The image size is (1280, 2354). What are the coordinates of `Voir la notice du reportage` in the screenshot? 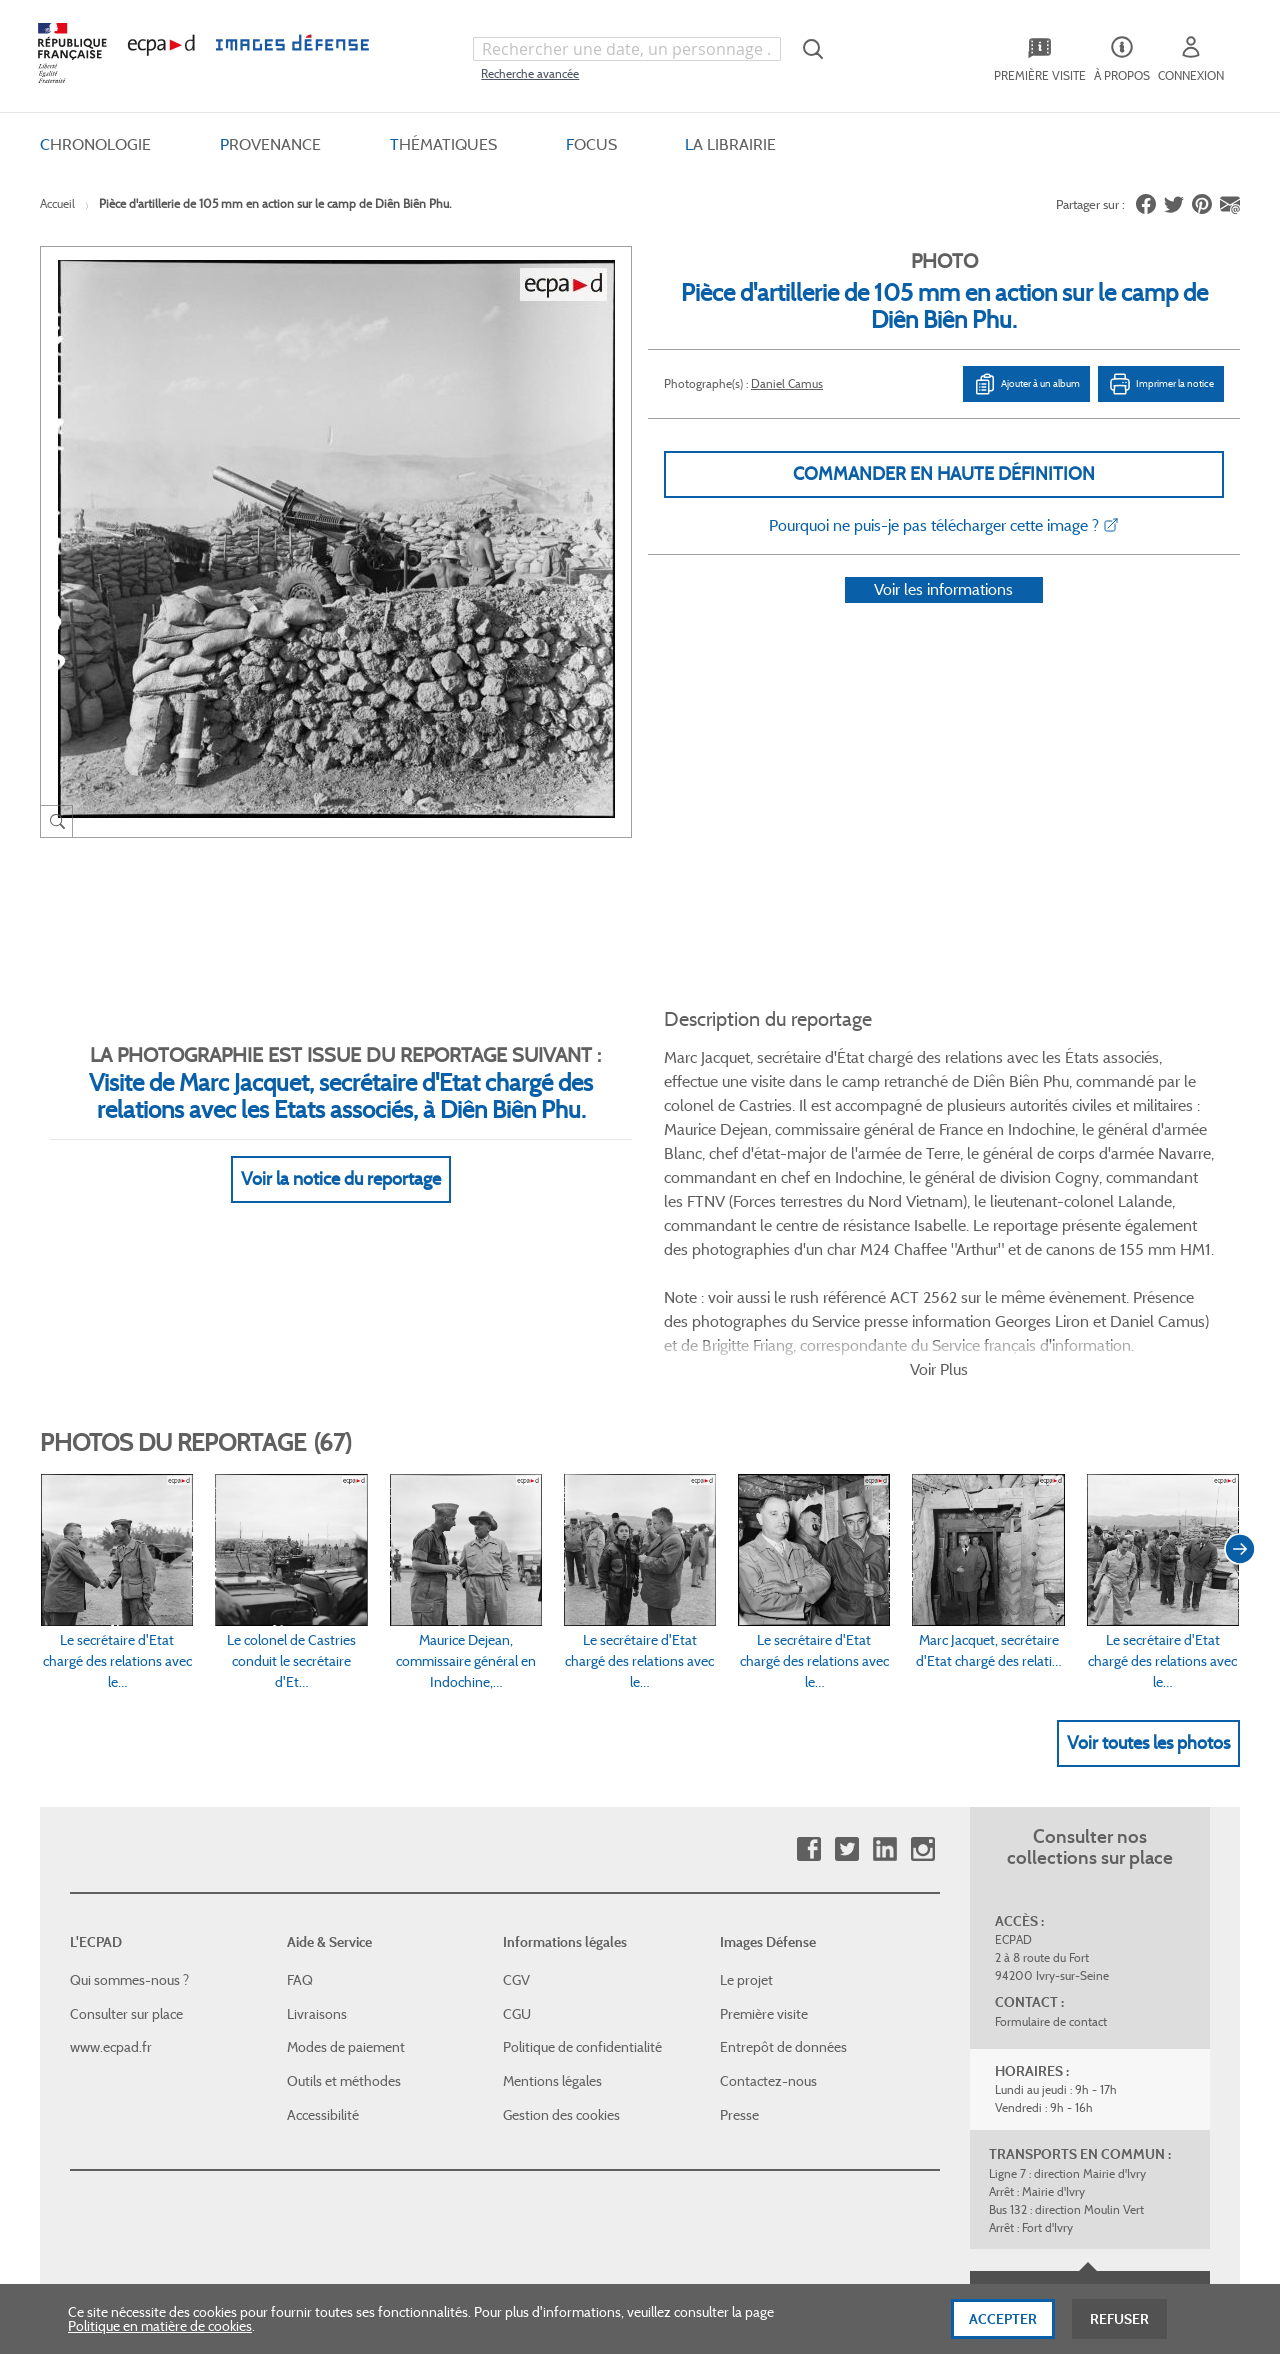 It's located at (341, 1155).